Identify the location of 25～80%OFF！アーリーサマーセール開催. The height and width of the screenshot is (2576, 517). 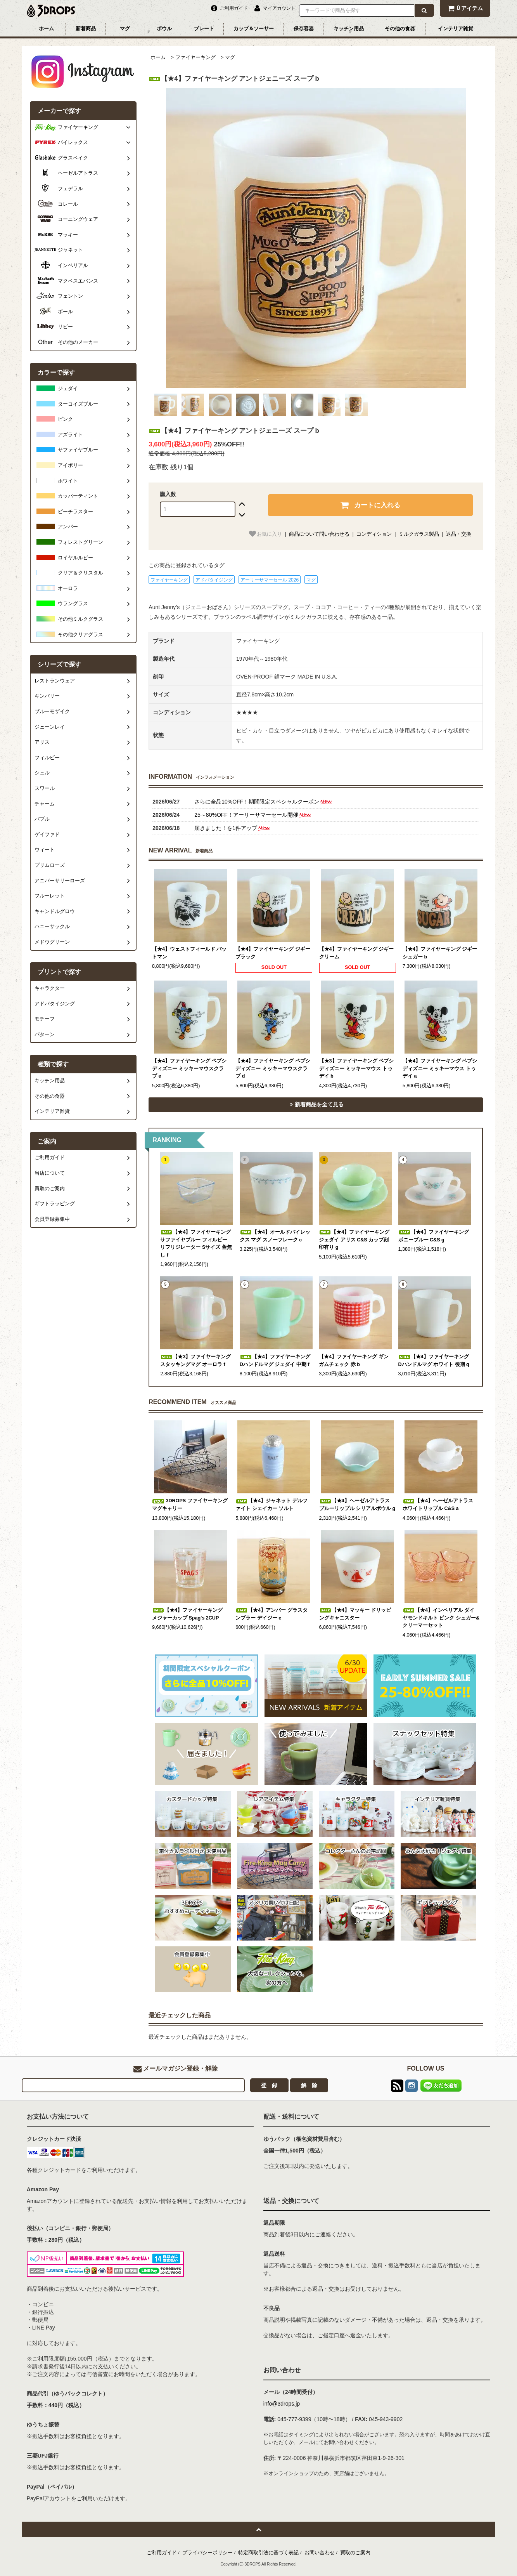
(253, 815).